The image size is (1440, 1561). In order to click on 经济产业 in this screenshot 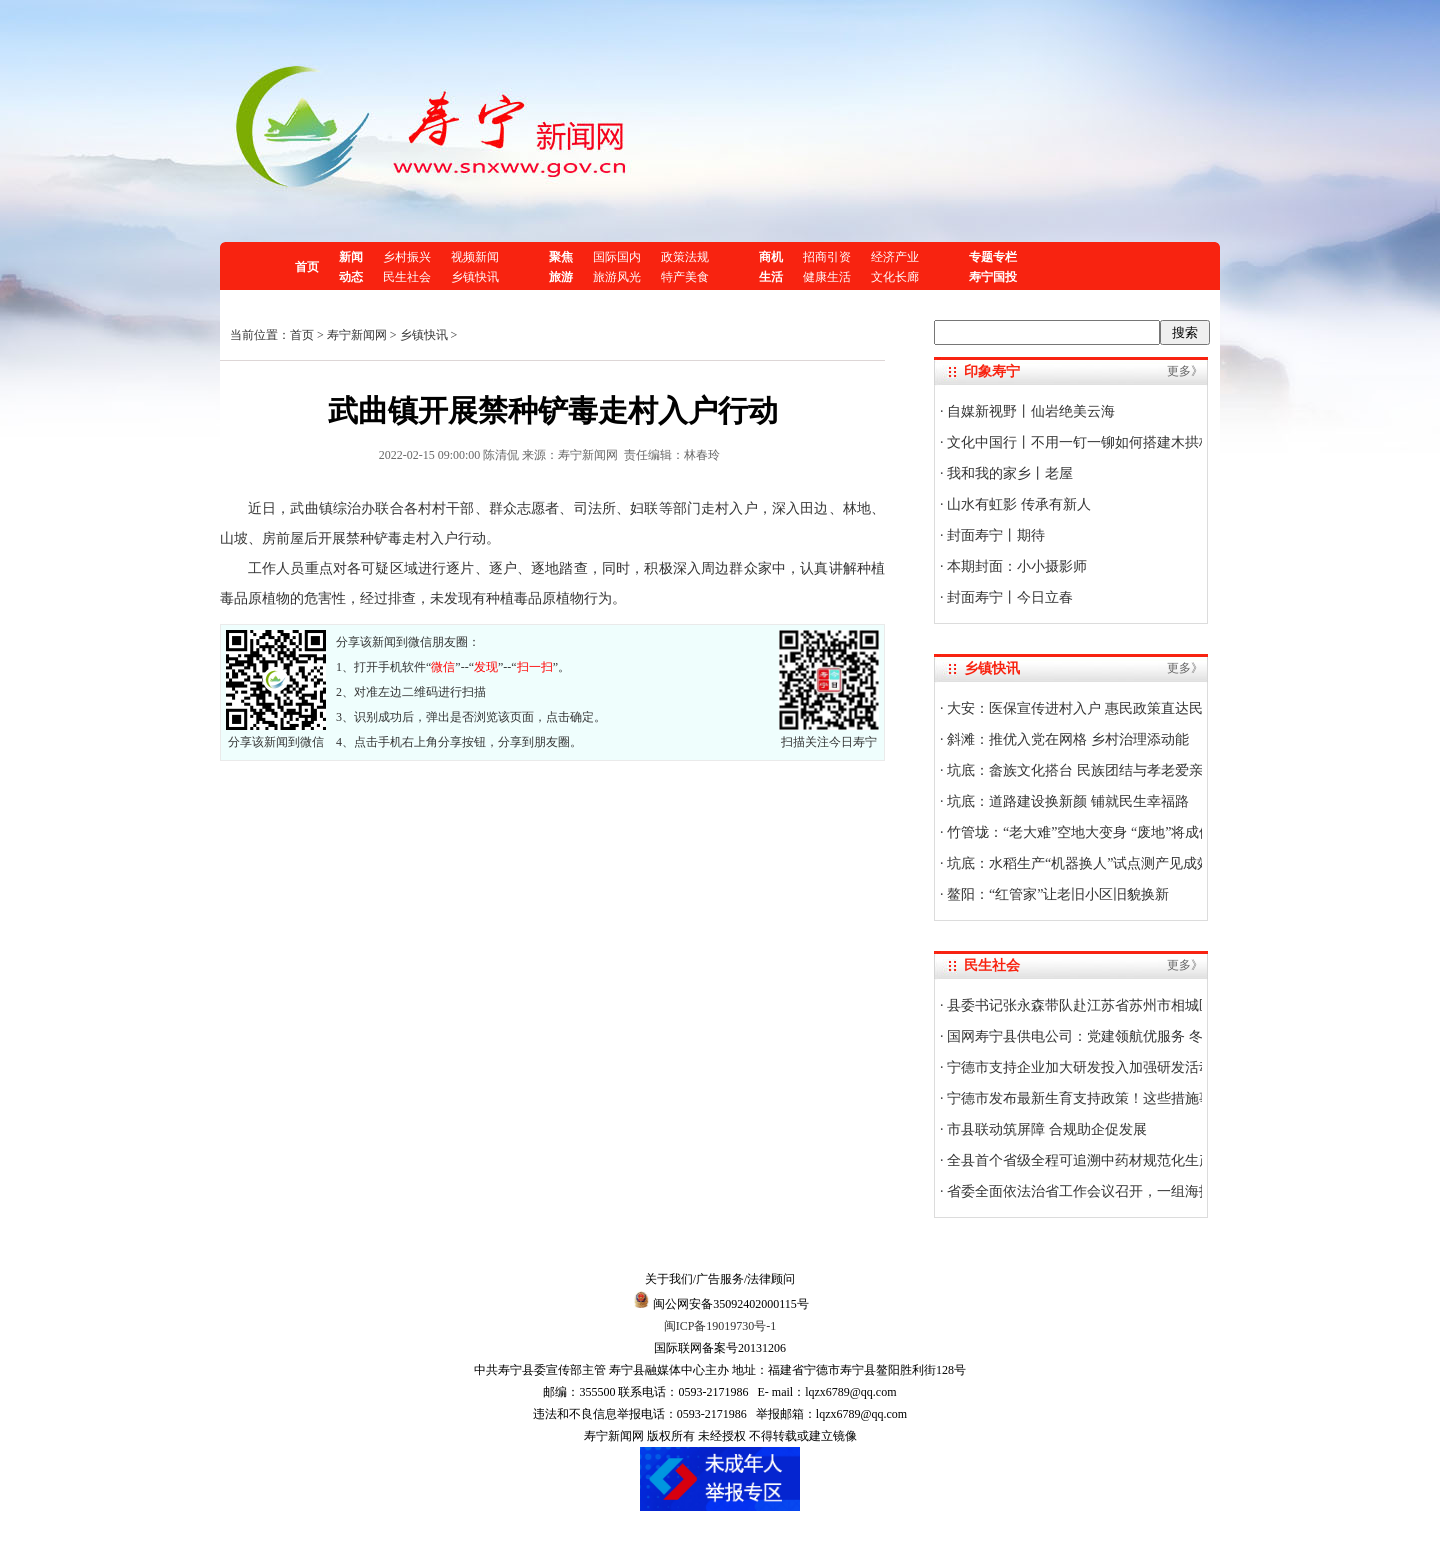, I will do `click(895, 257)`.